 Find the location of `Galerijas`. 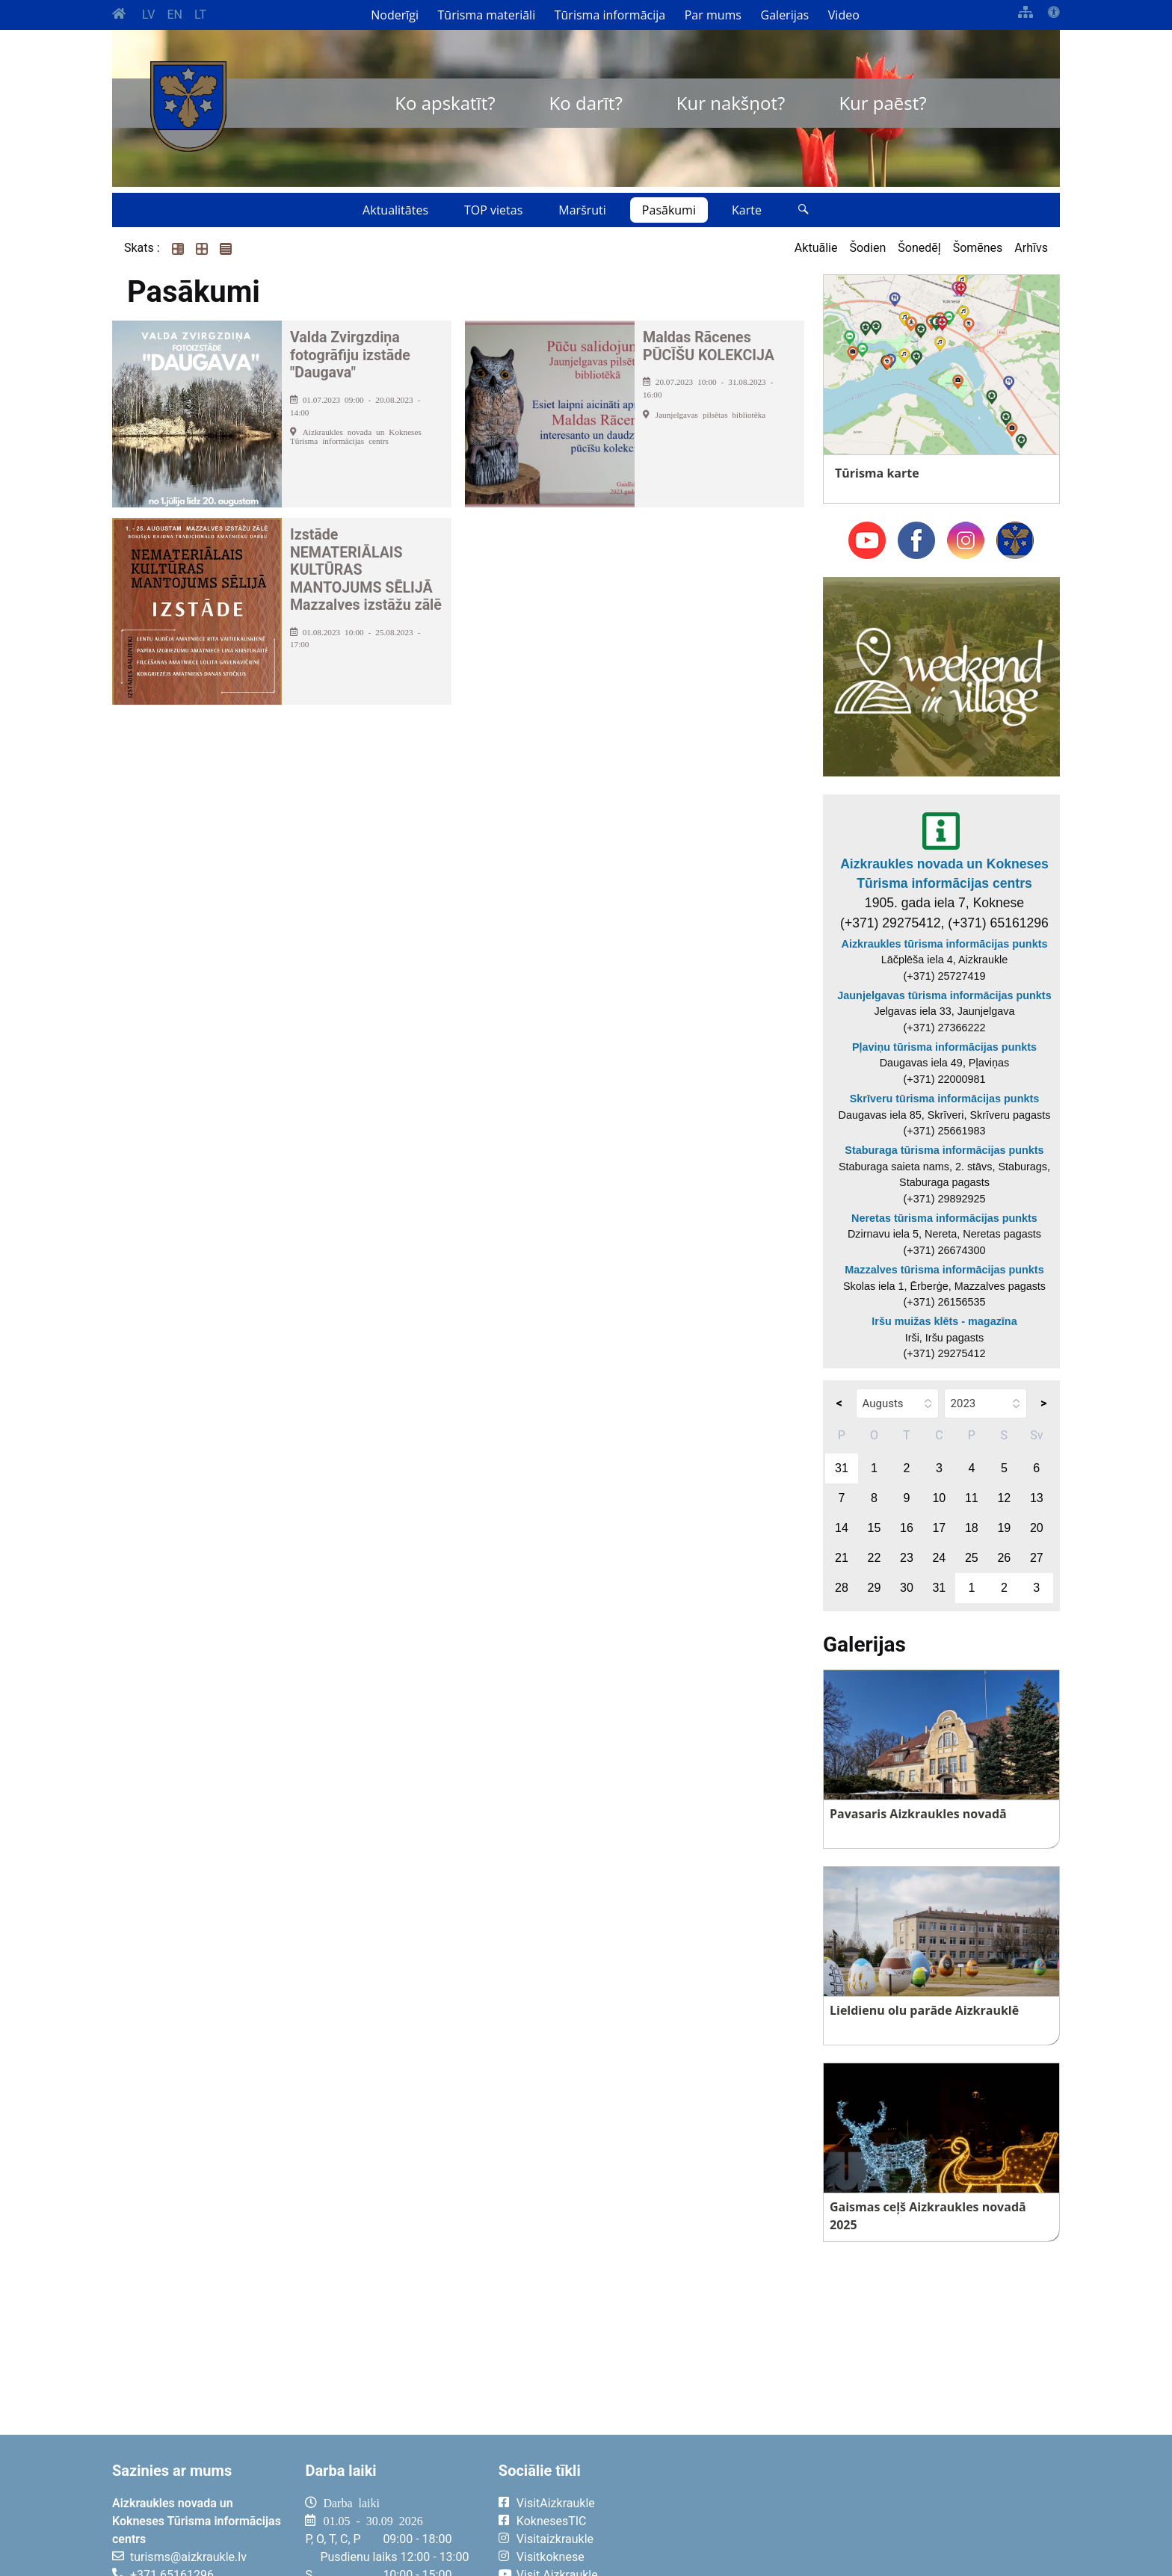

Galerijas is located at coordinates (785, 15).